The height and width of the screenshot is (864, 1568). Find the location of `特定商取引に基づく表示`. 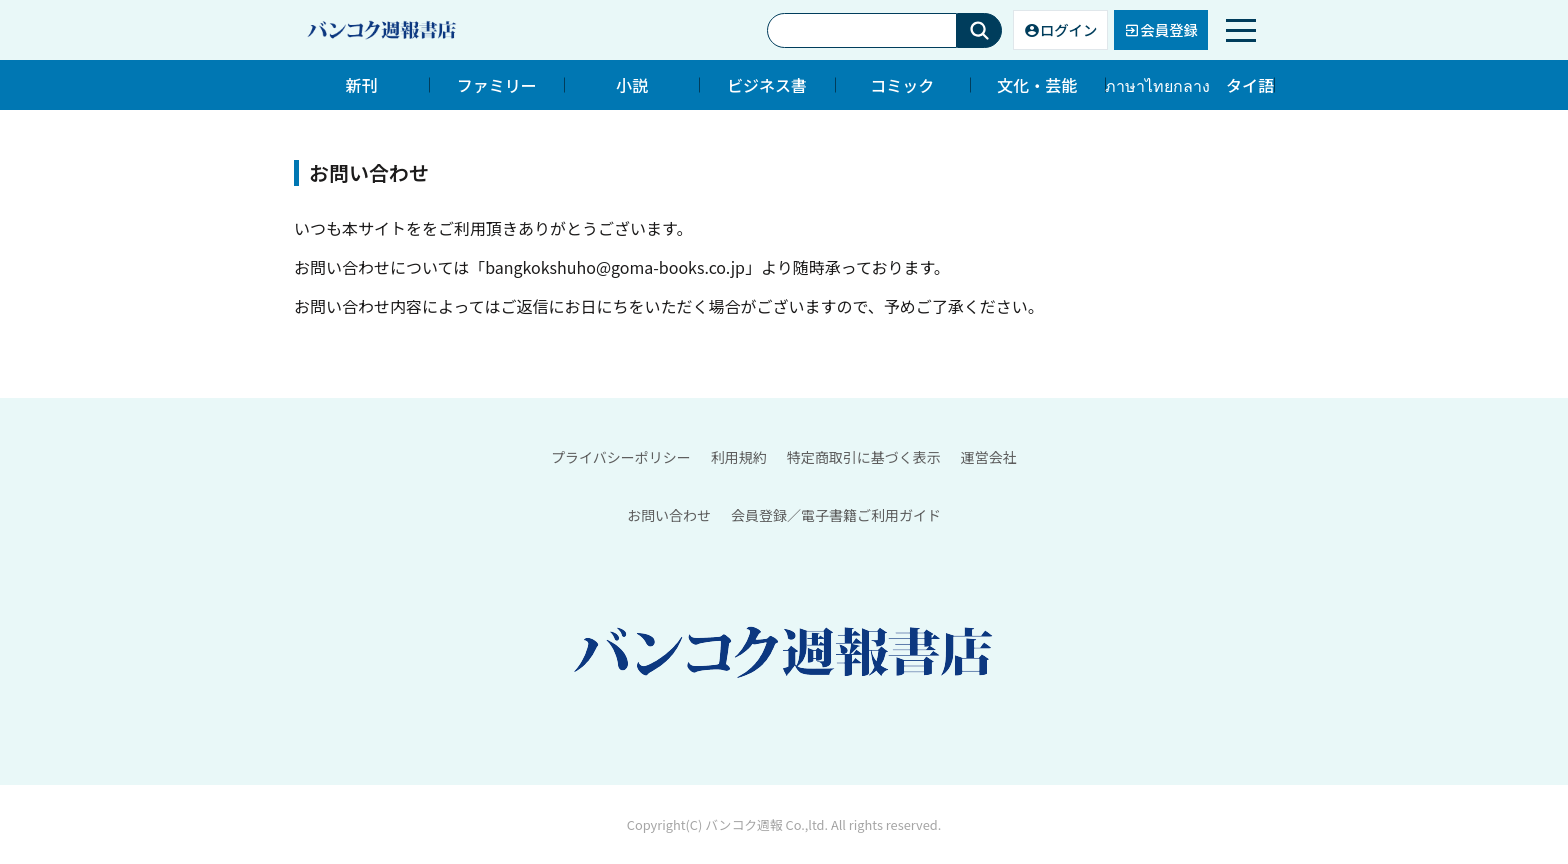

特定商取引に基づく表示 is located at coordinates (864, 457).